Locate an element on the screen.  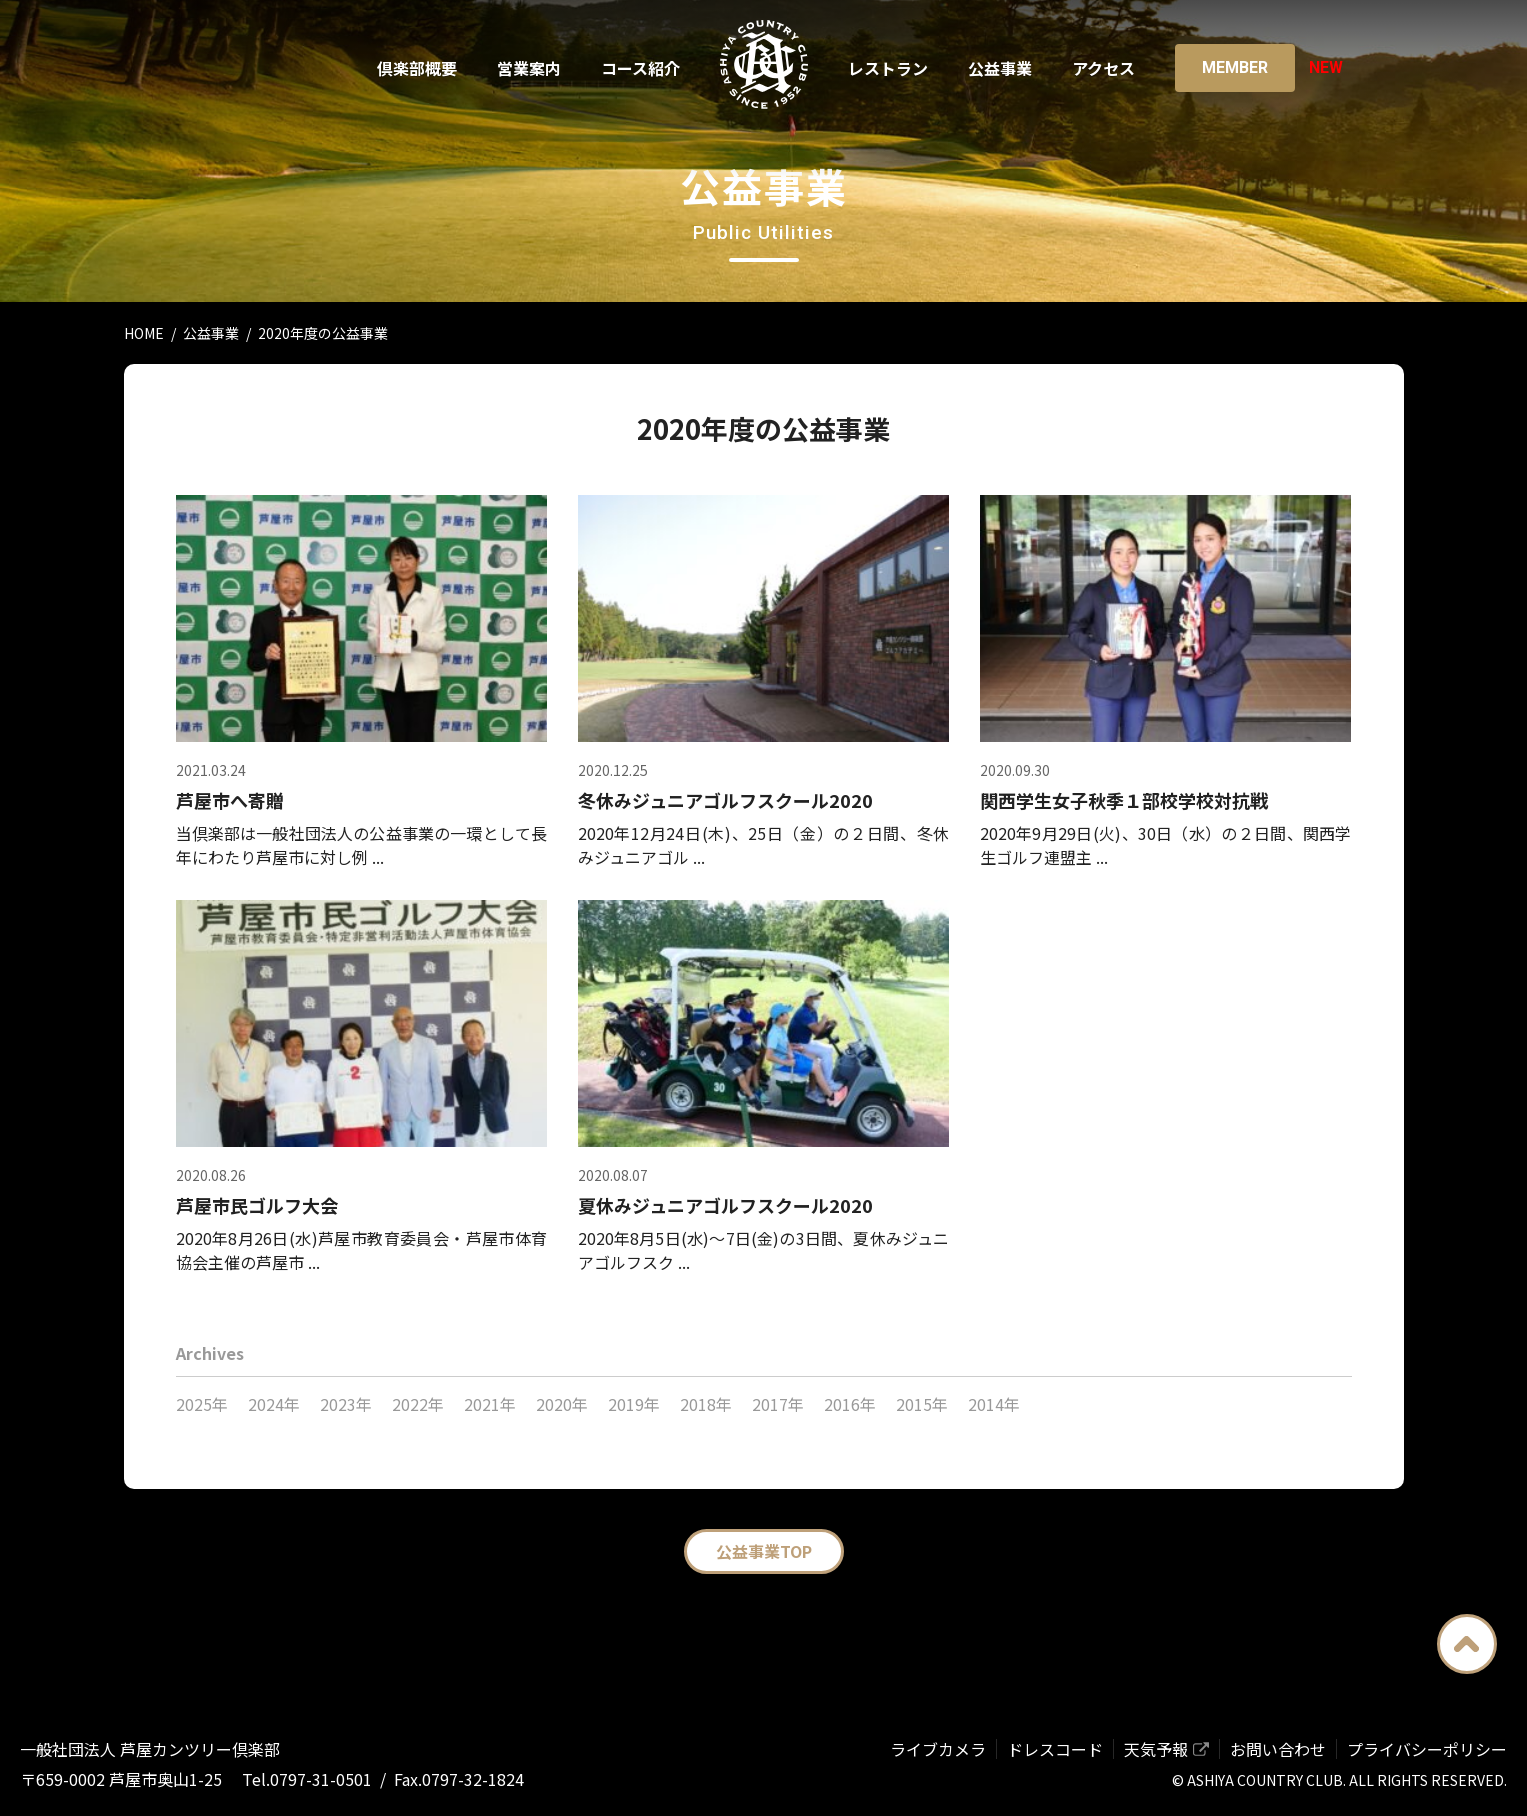
夏休みジュニアゴルフスクール2020 is located at coordinates (725, 1205).